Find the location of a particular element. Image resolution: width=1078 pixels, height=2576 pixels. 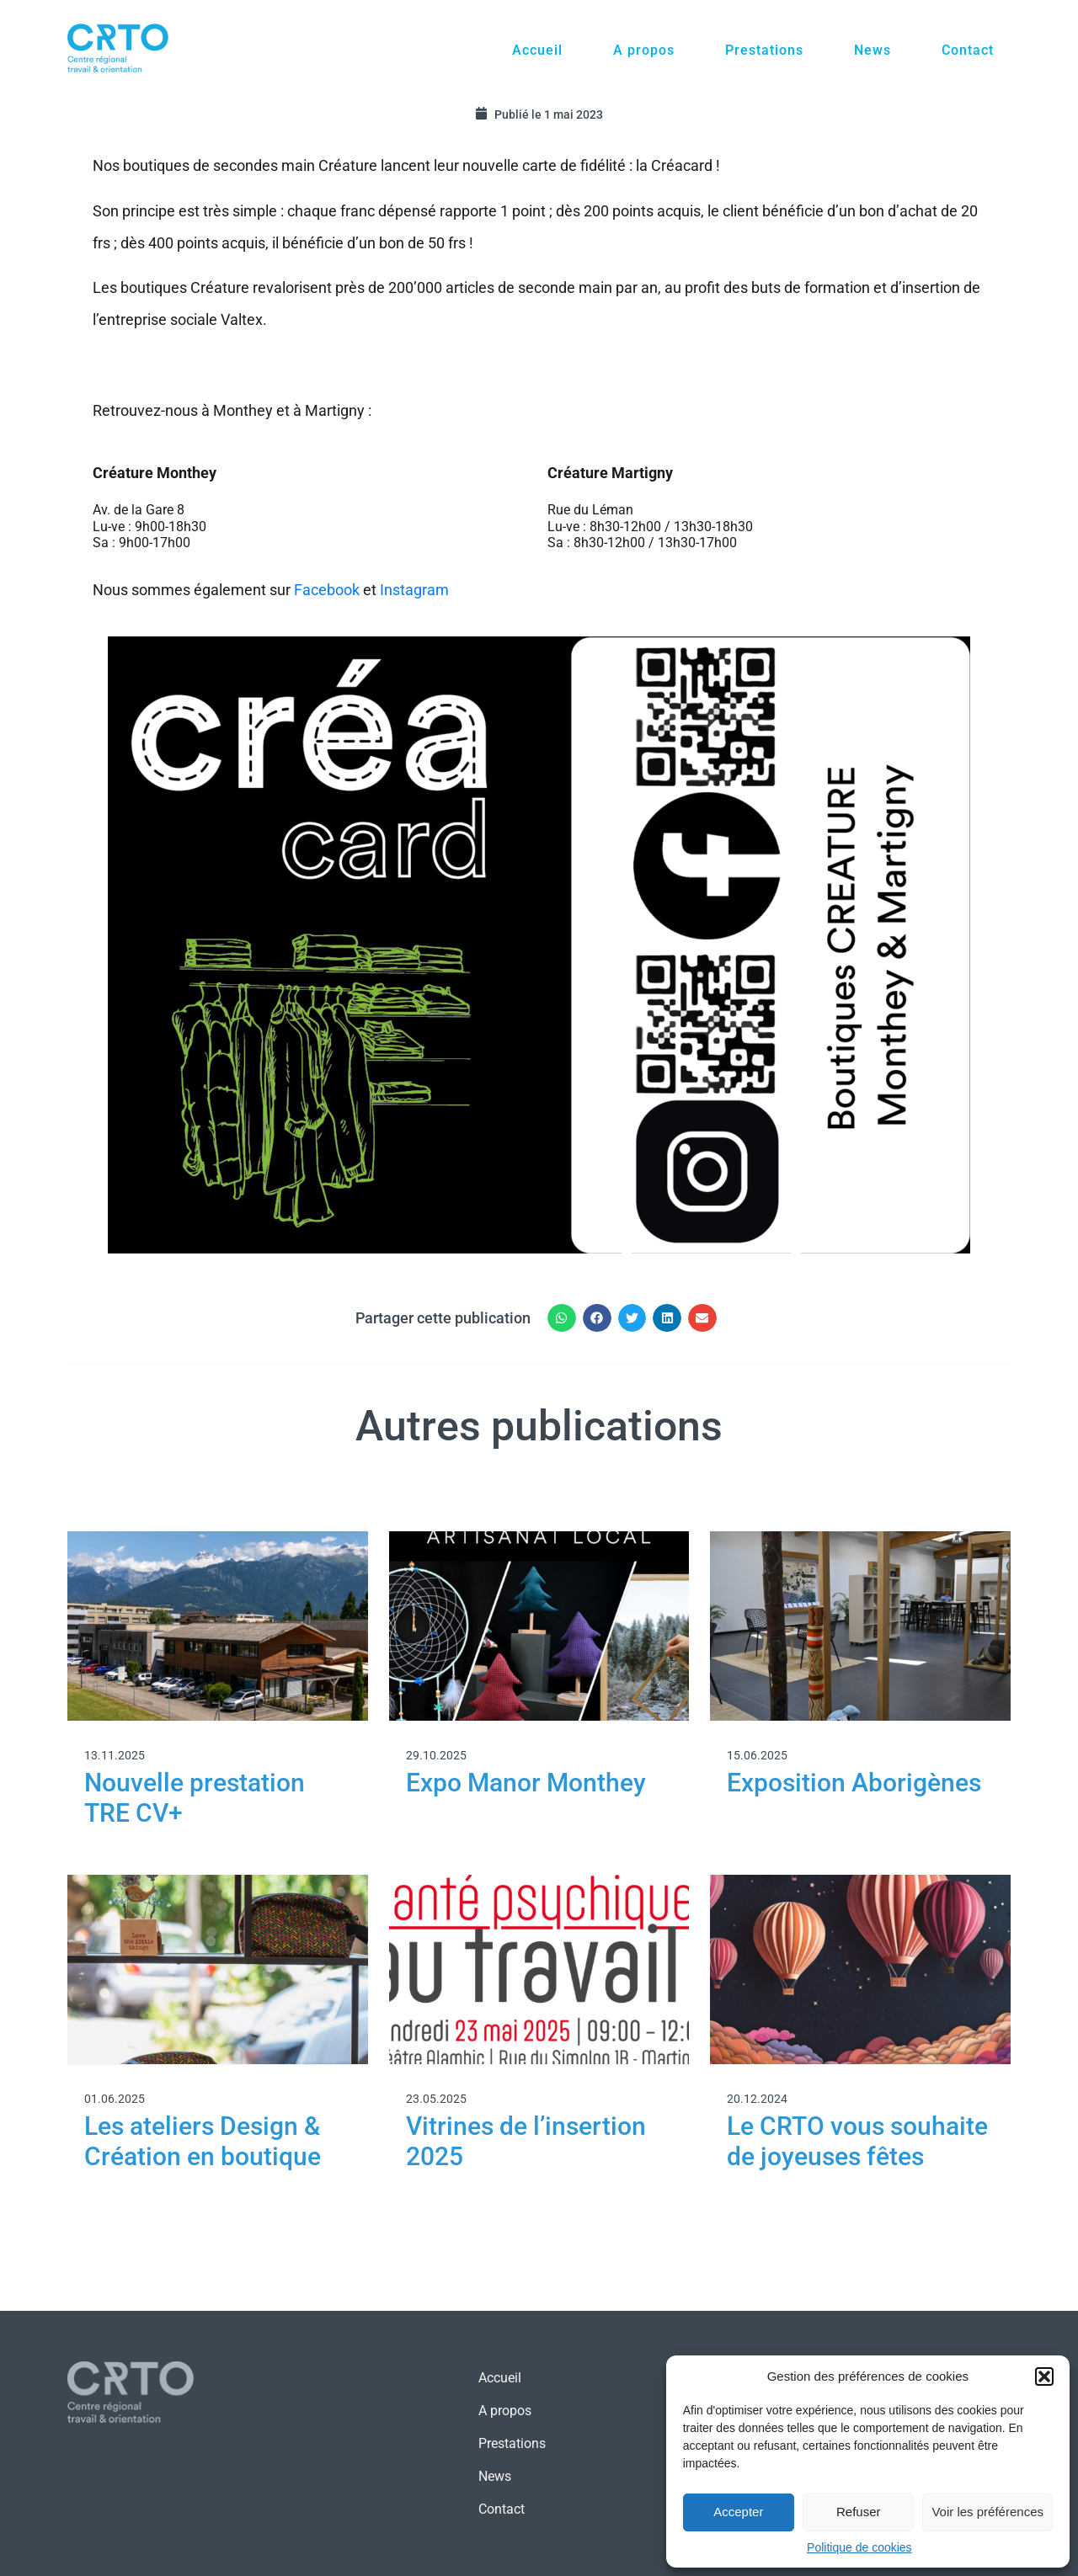

23.05.2025 is located at coordinates (436, 2098).